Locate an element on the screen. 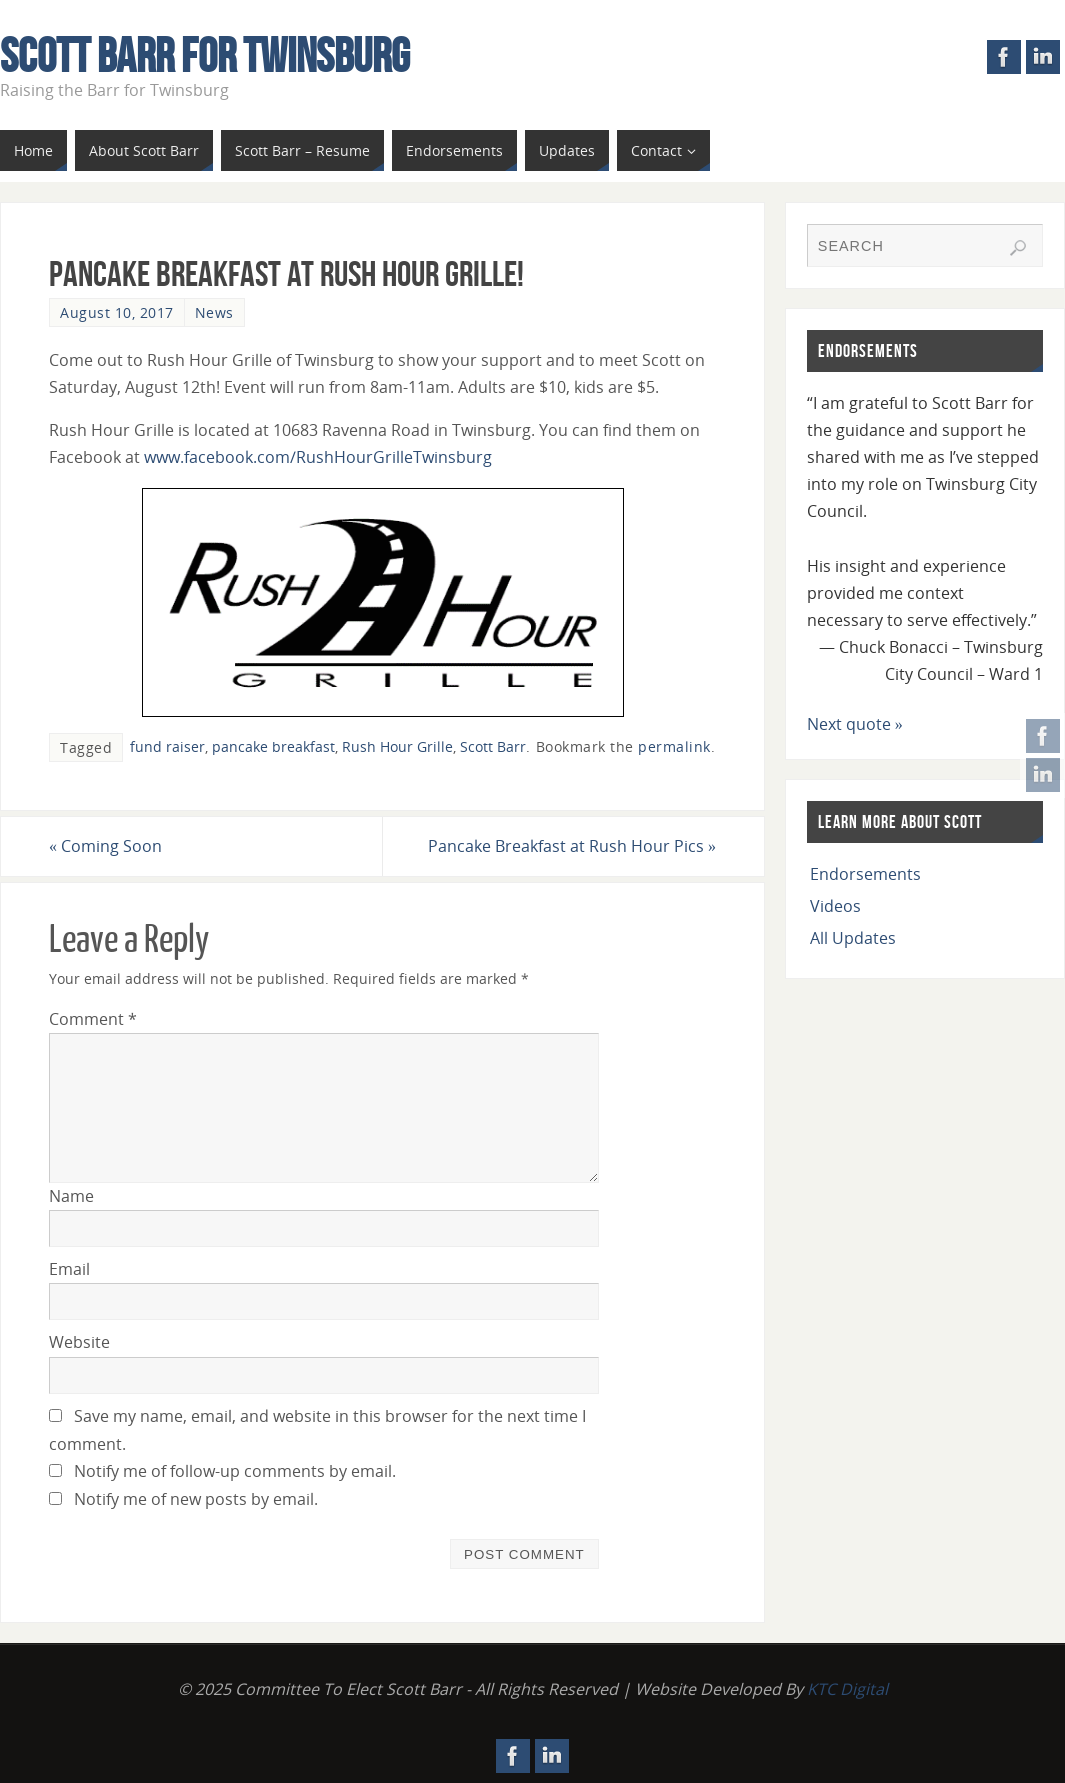 This screenshot has width=1065, height=1783. News is located at coordinates (214, 312).